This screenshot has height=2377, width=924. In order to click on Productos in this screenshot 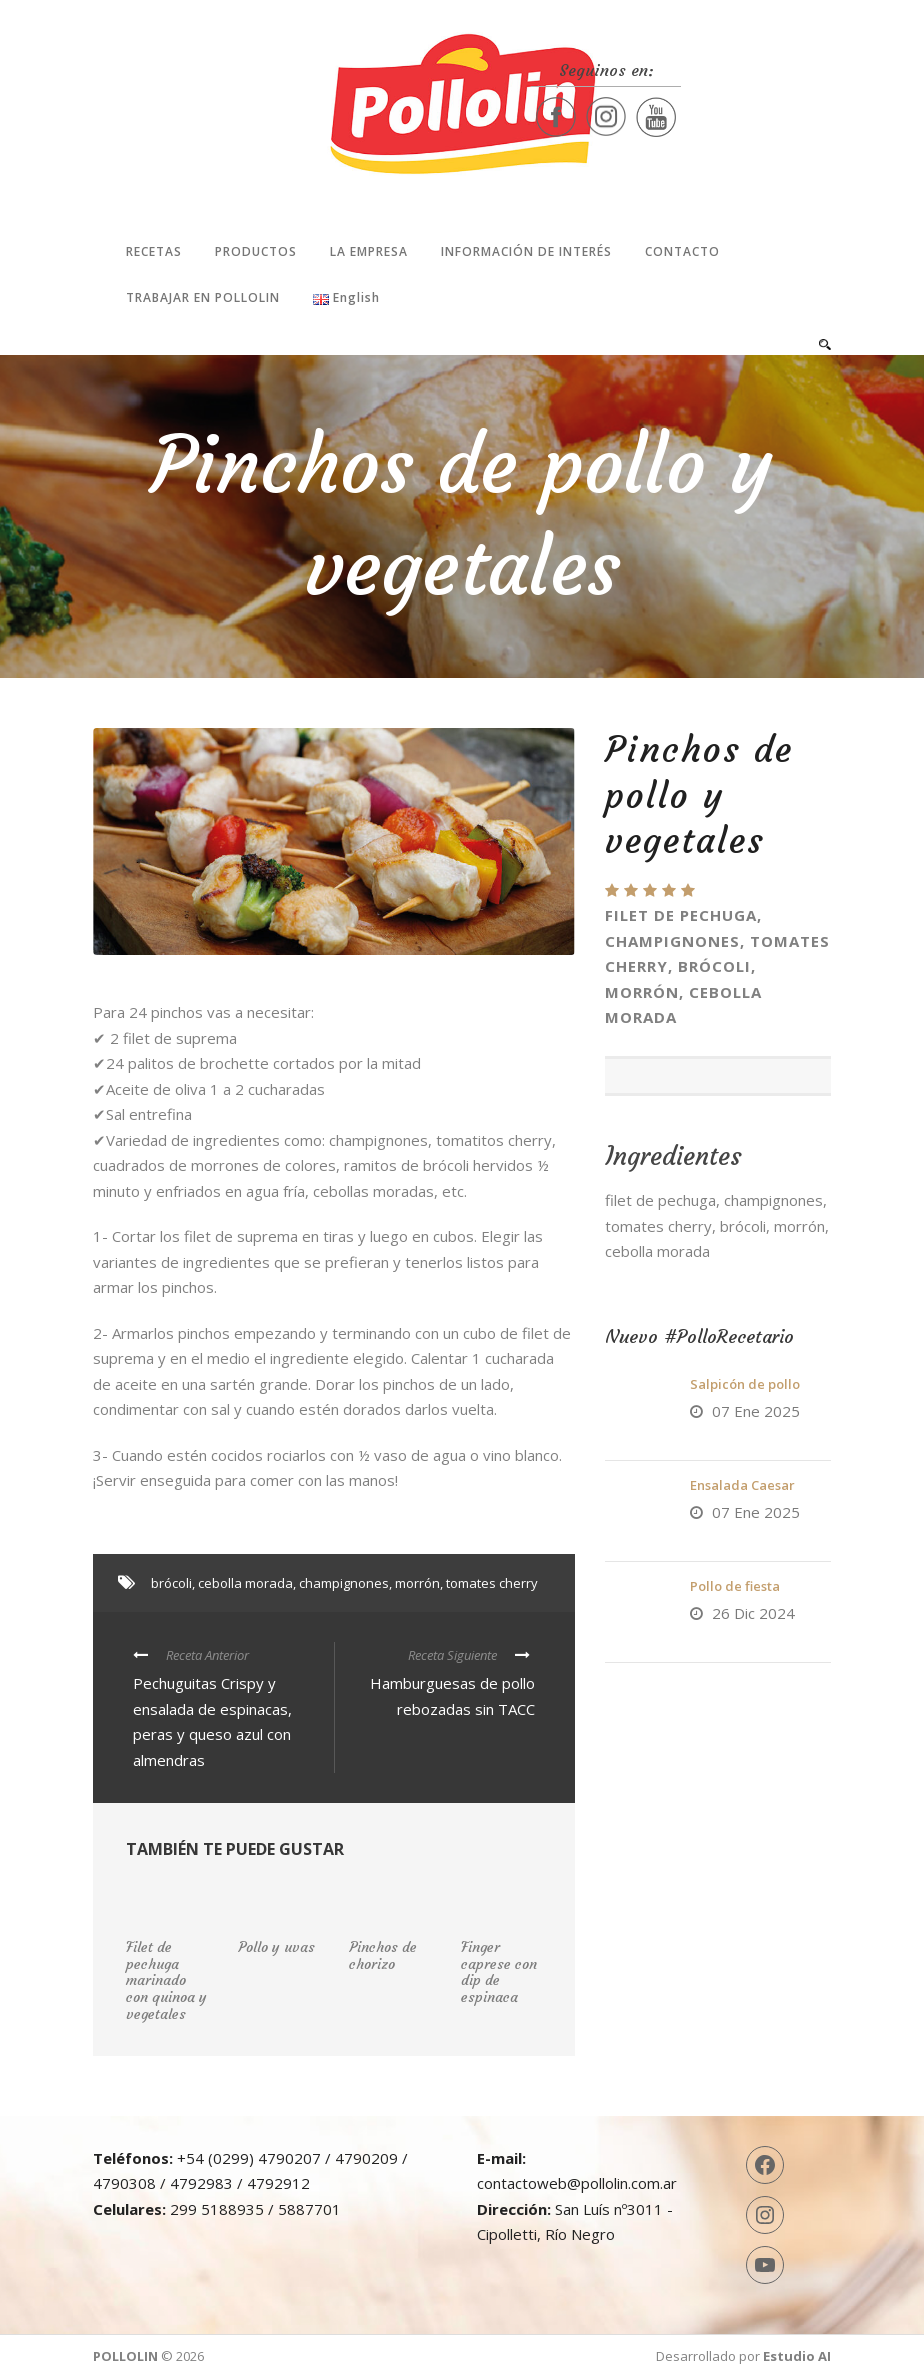, I will do `click(256, 251)`.